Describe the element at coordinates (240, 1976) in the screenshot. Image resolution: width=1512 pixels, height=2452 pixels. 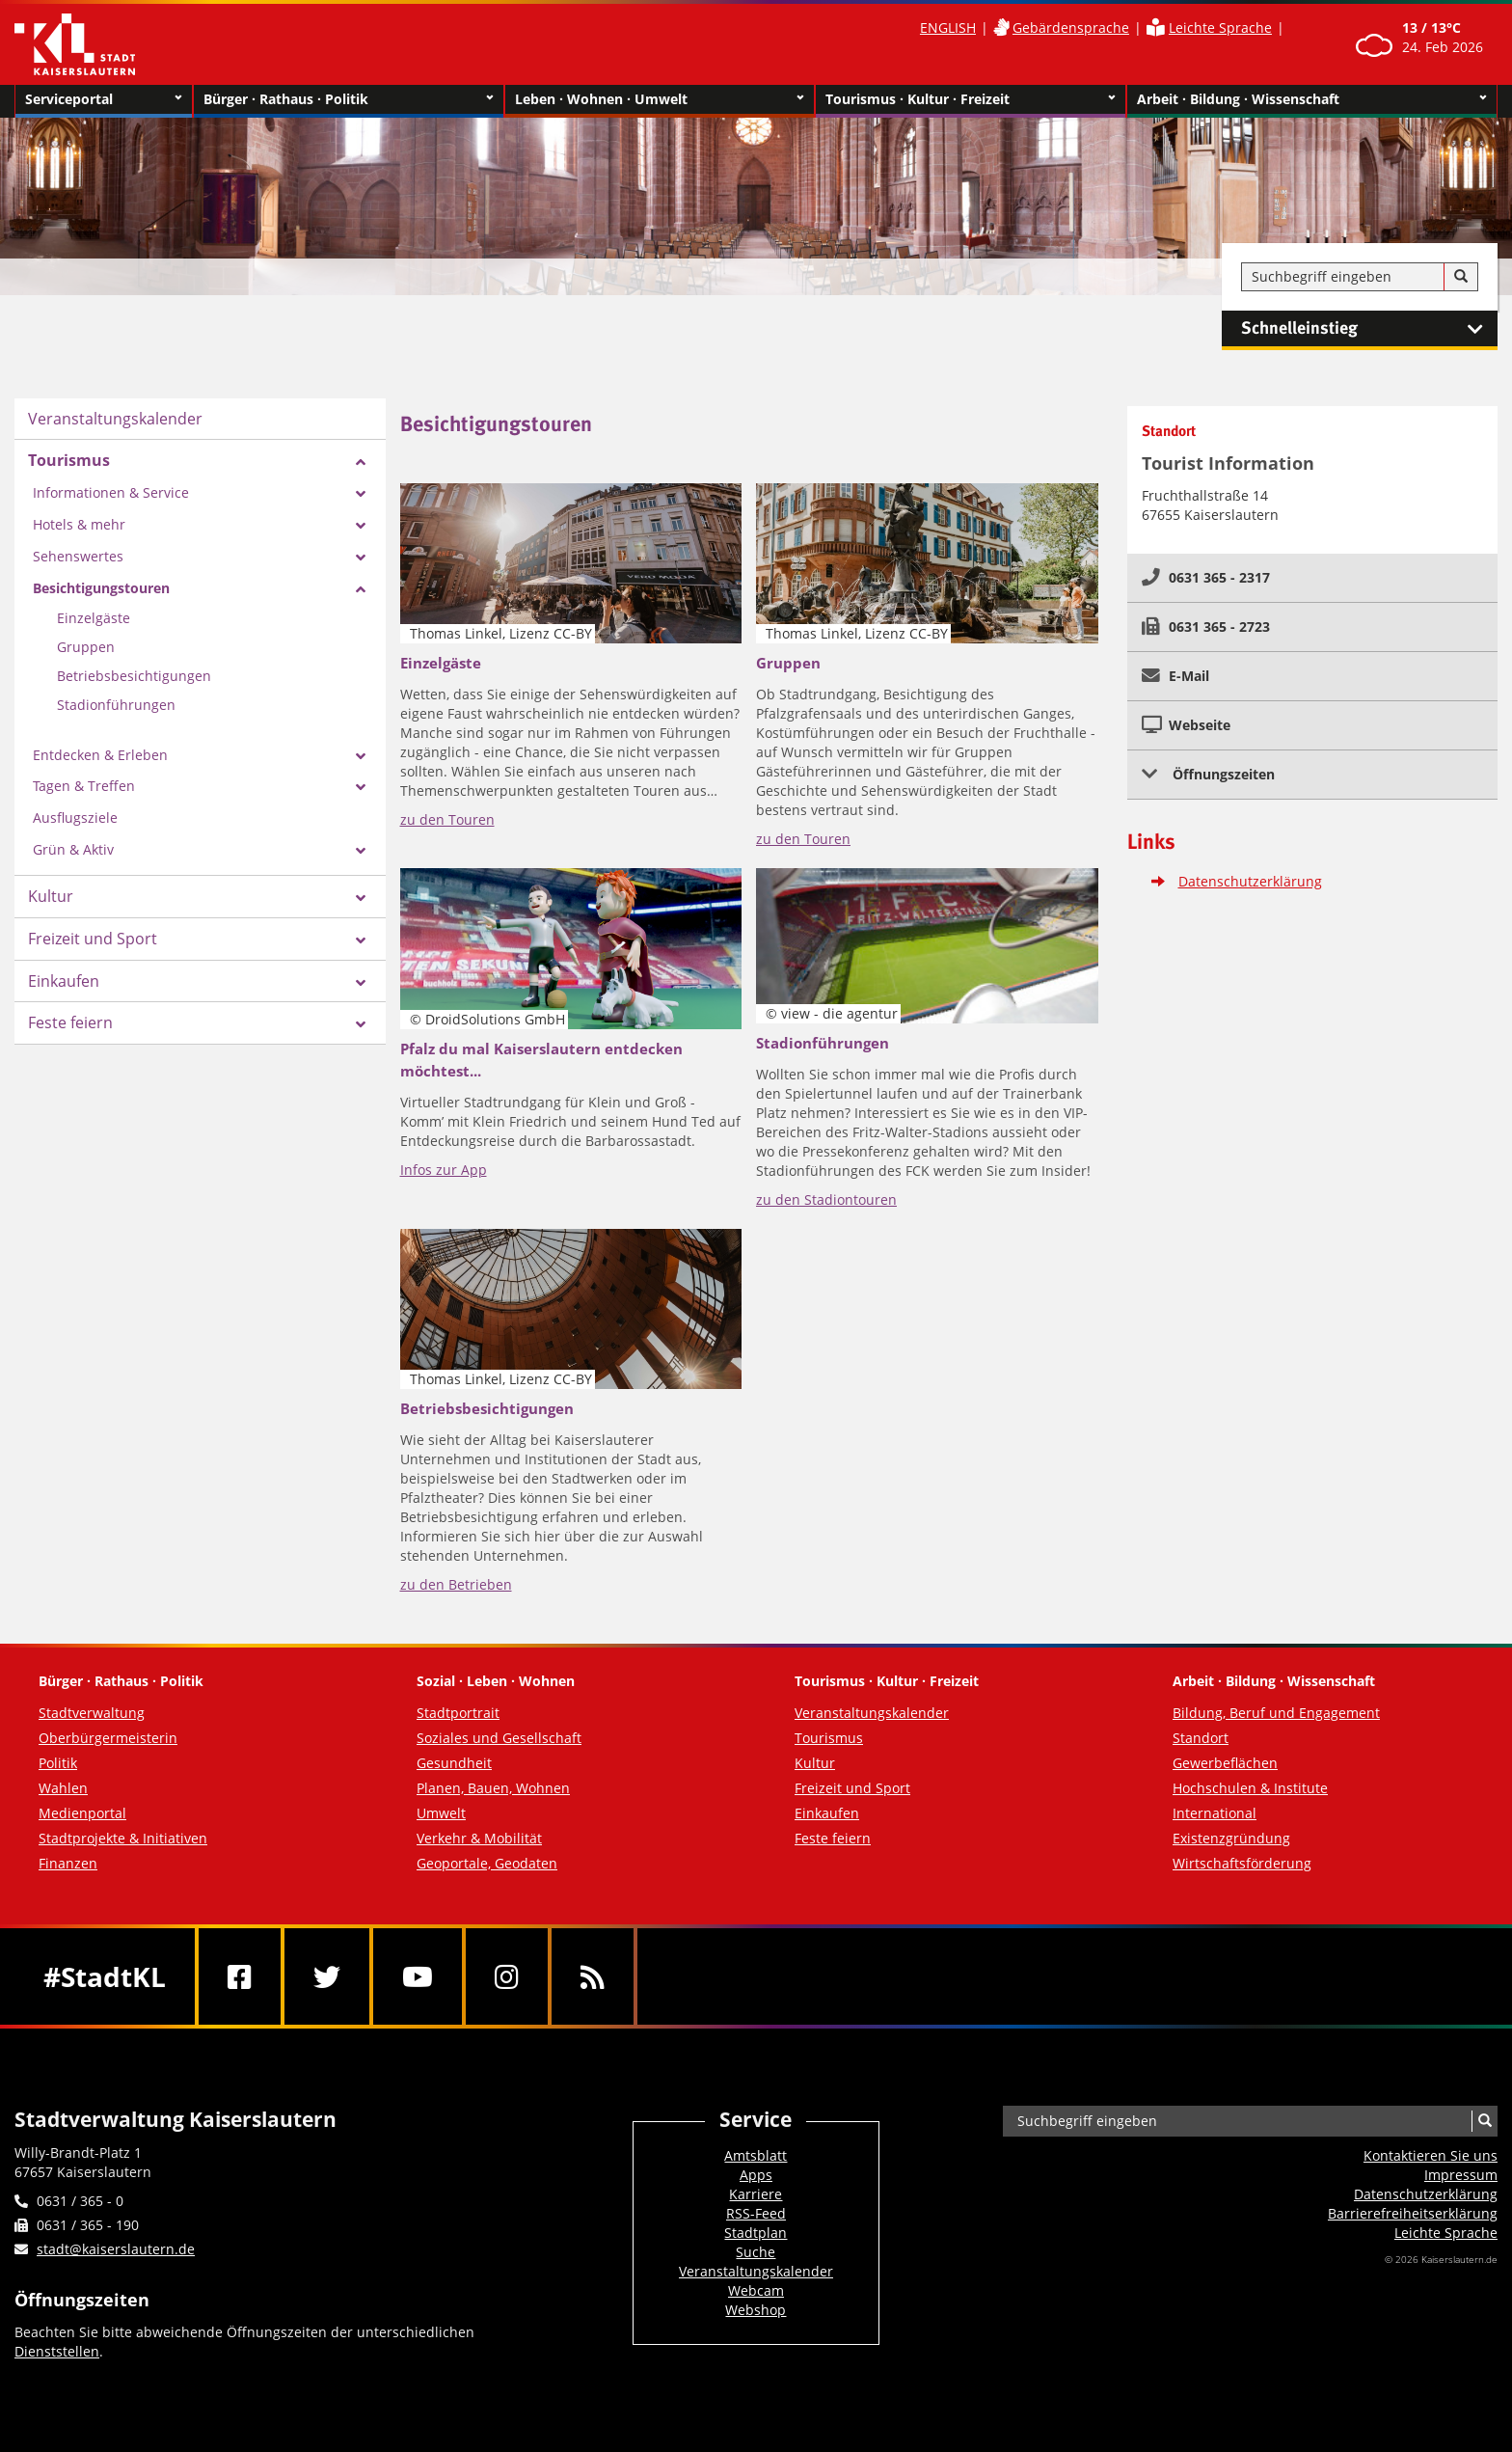
I see `[Facebook]` at that location.